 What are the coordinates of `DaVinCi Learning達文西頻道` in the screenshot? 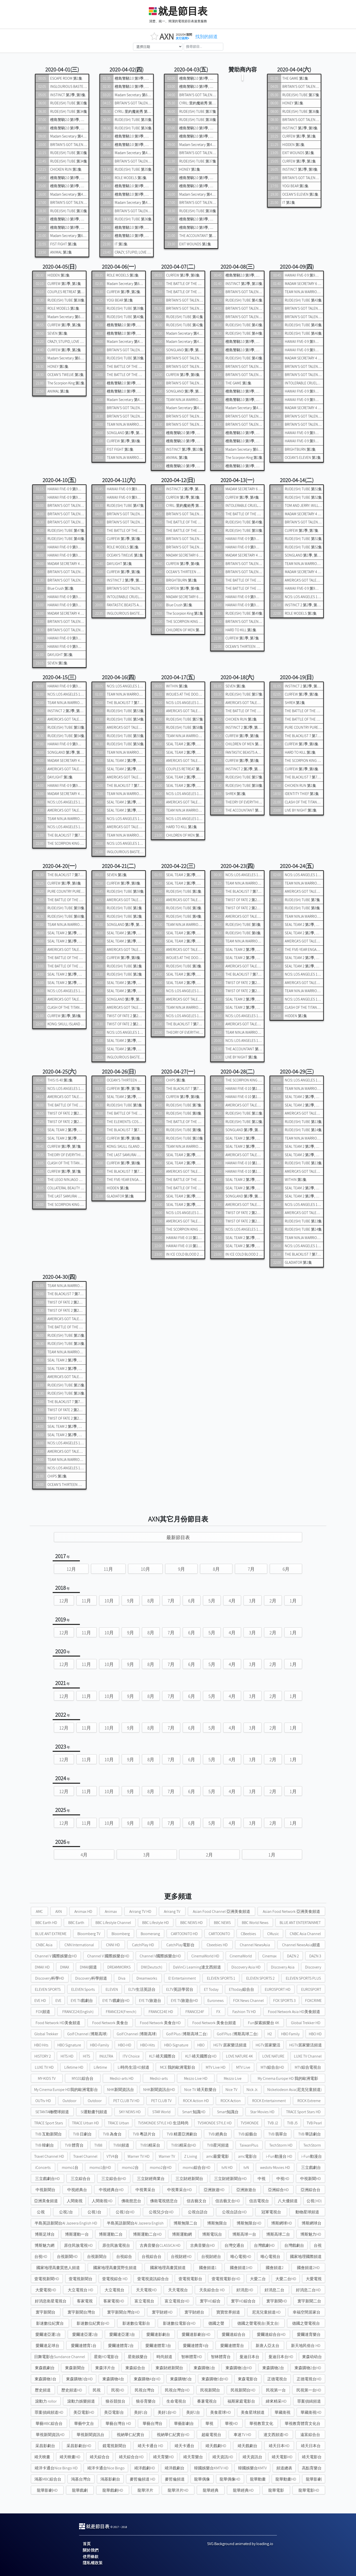 It's located at (197, 1967).